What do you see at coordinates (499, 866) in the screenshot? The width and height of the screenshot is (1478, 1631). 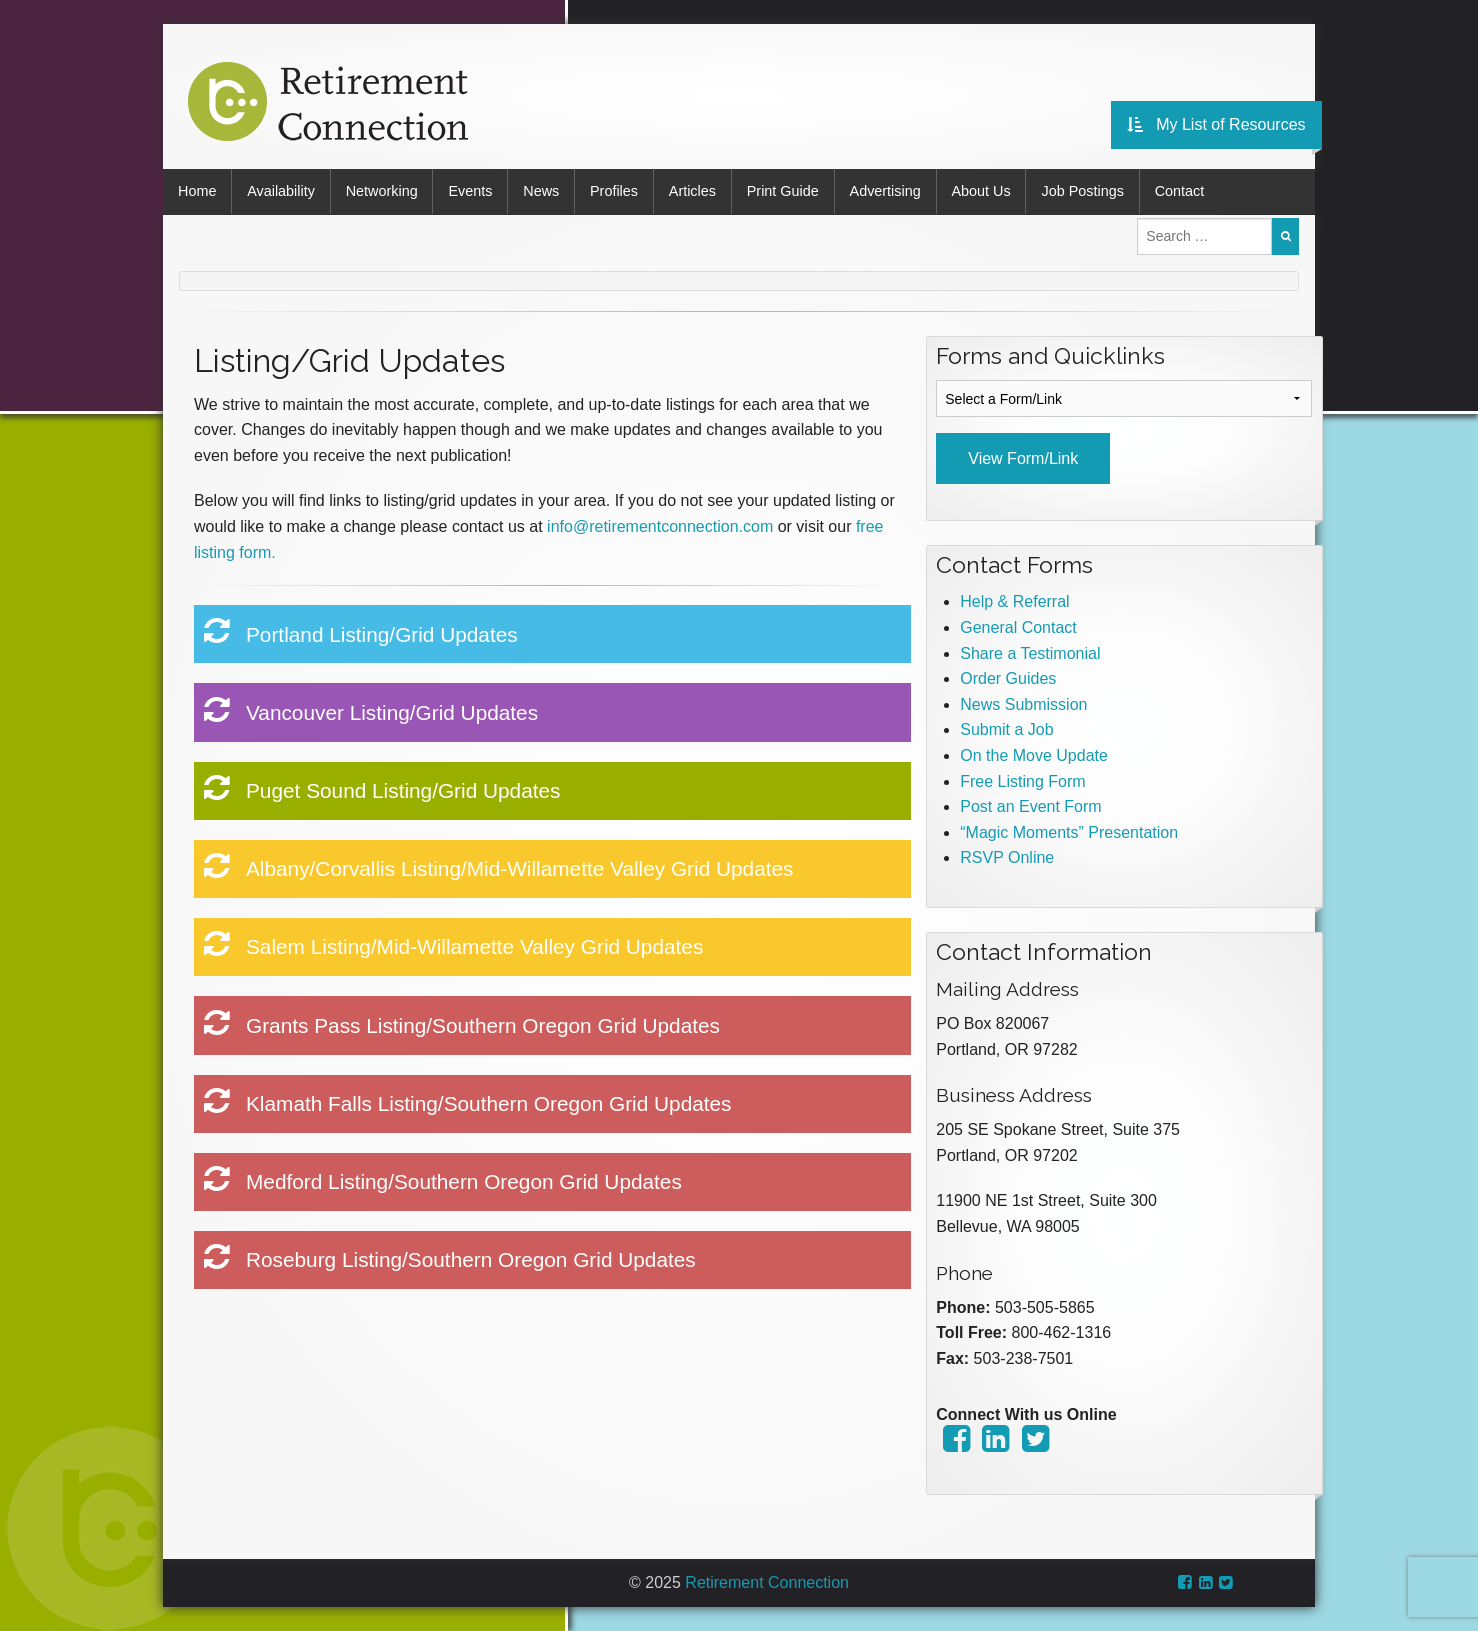 I see `Albany/Corvallis Listing/Mid-Willamette Valley Grid Updates` at bounding box center [499, 866].